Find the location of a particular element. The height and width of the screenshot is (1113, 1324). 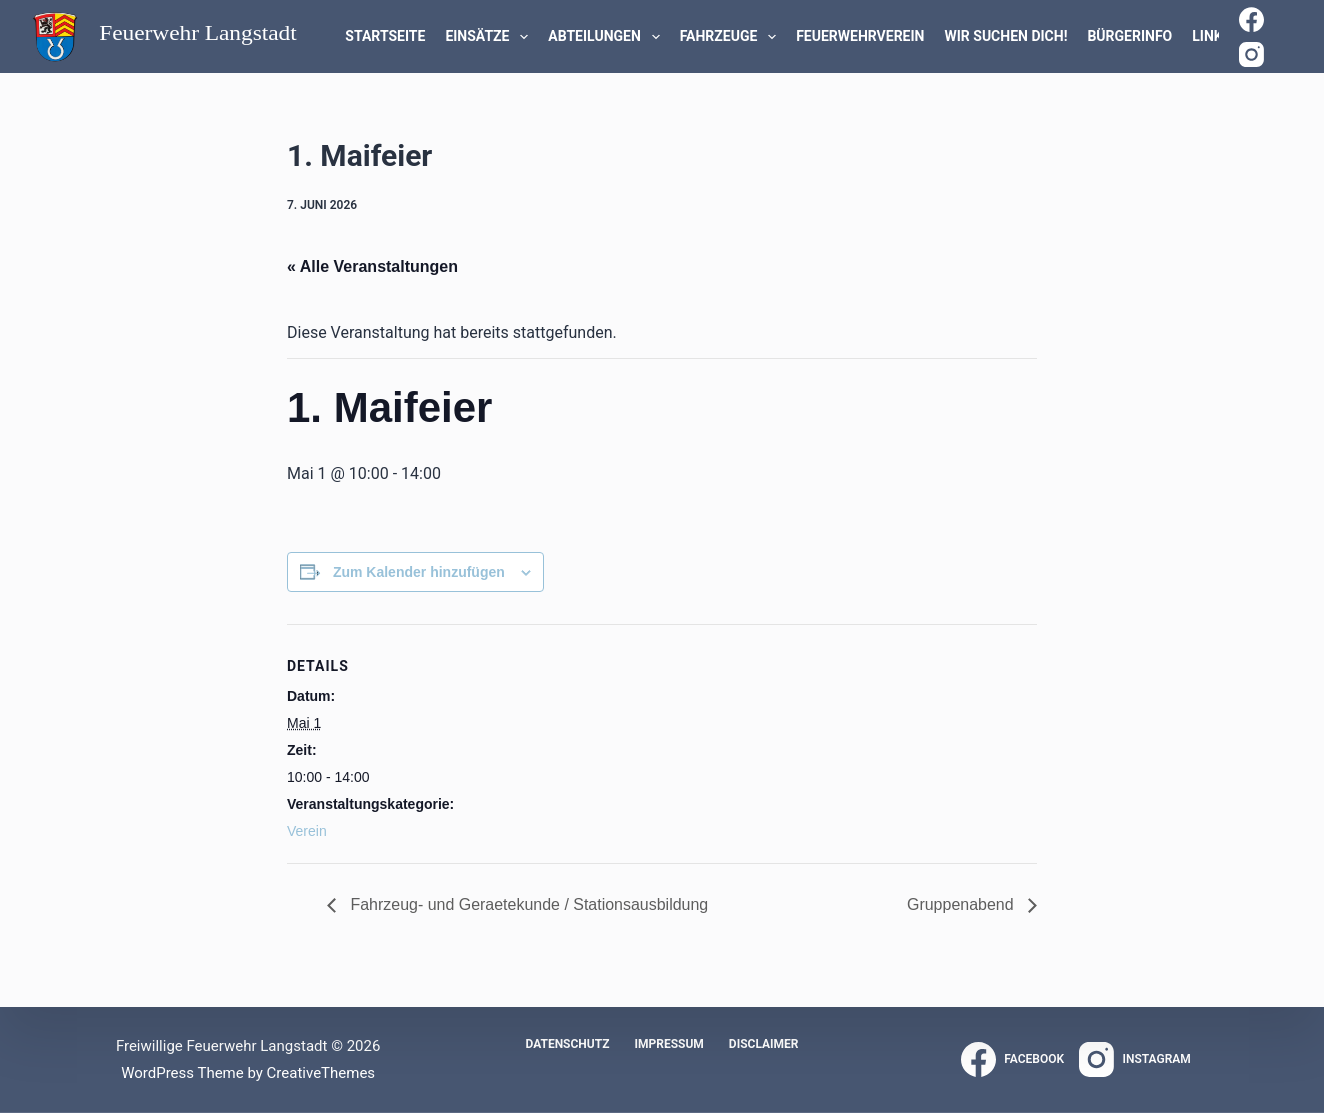

[Facebook] is located at coordinates (1251, 19).